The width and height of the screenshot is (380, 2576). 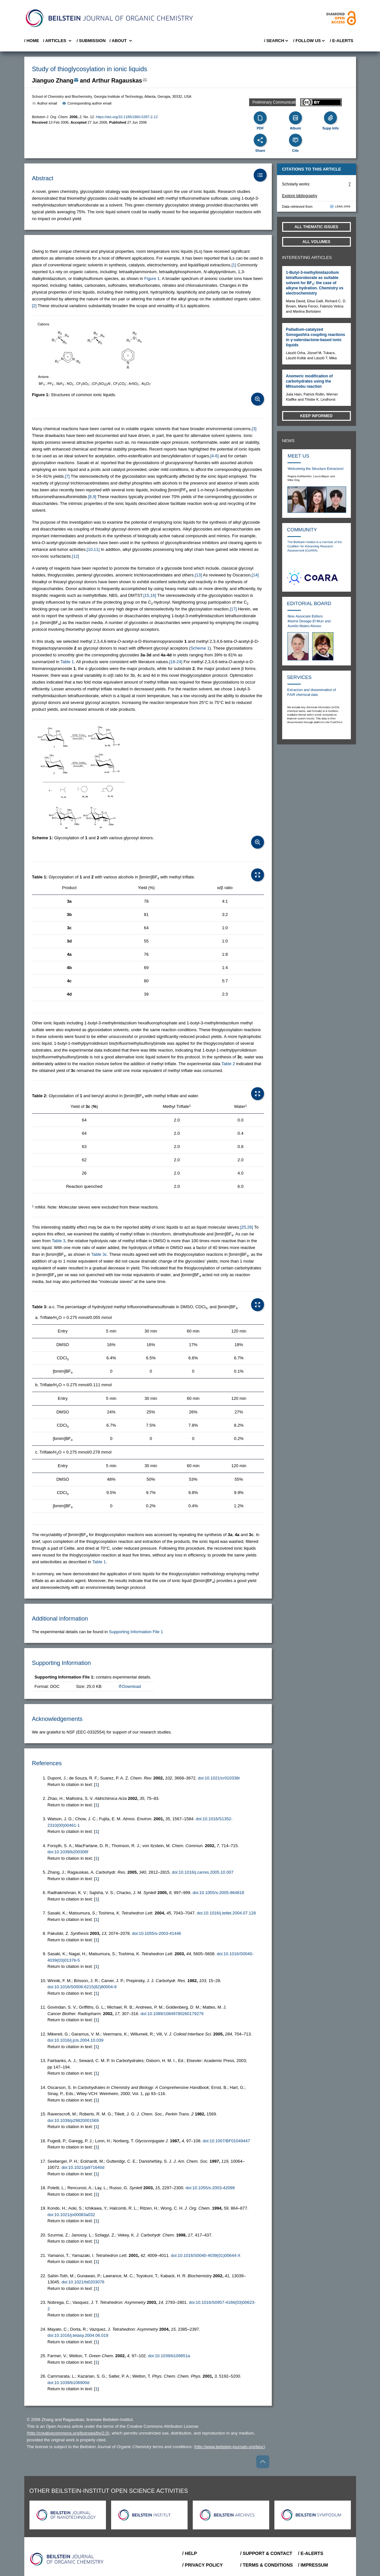 I want to click on Table 1, so click(x=67, y=661).